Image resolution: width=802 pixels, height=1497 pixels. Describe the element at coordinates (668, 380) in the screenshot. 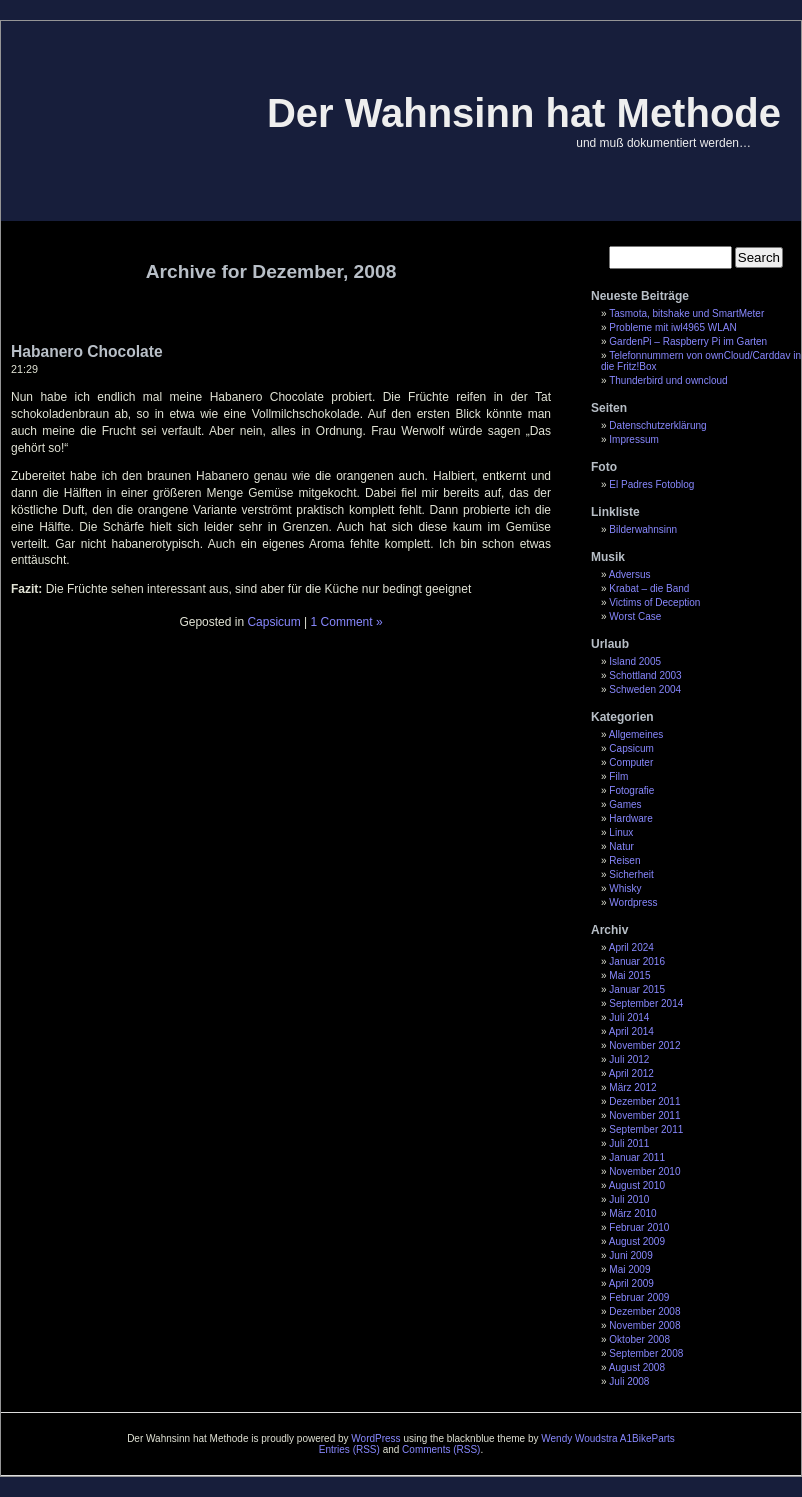

I see `Thunderbird und owncloud` at that location.